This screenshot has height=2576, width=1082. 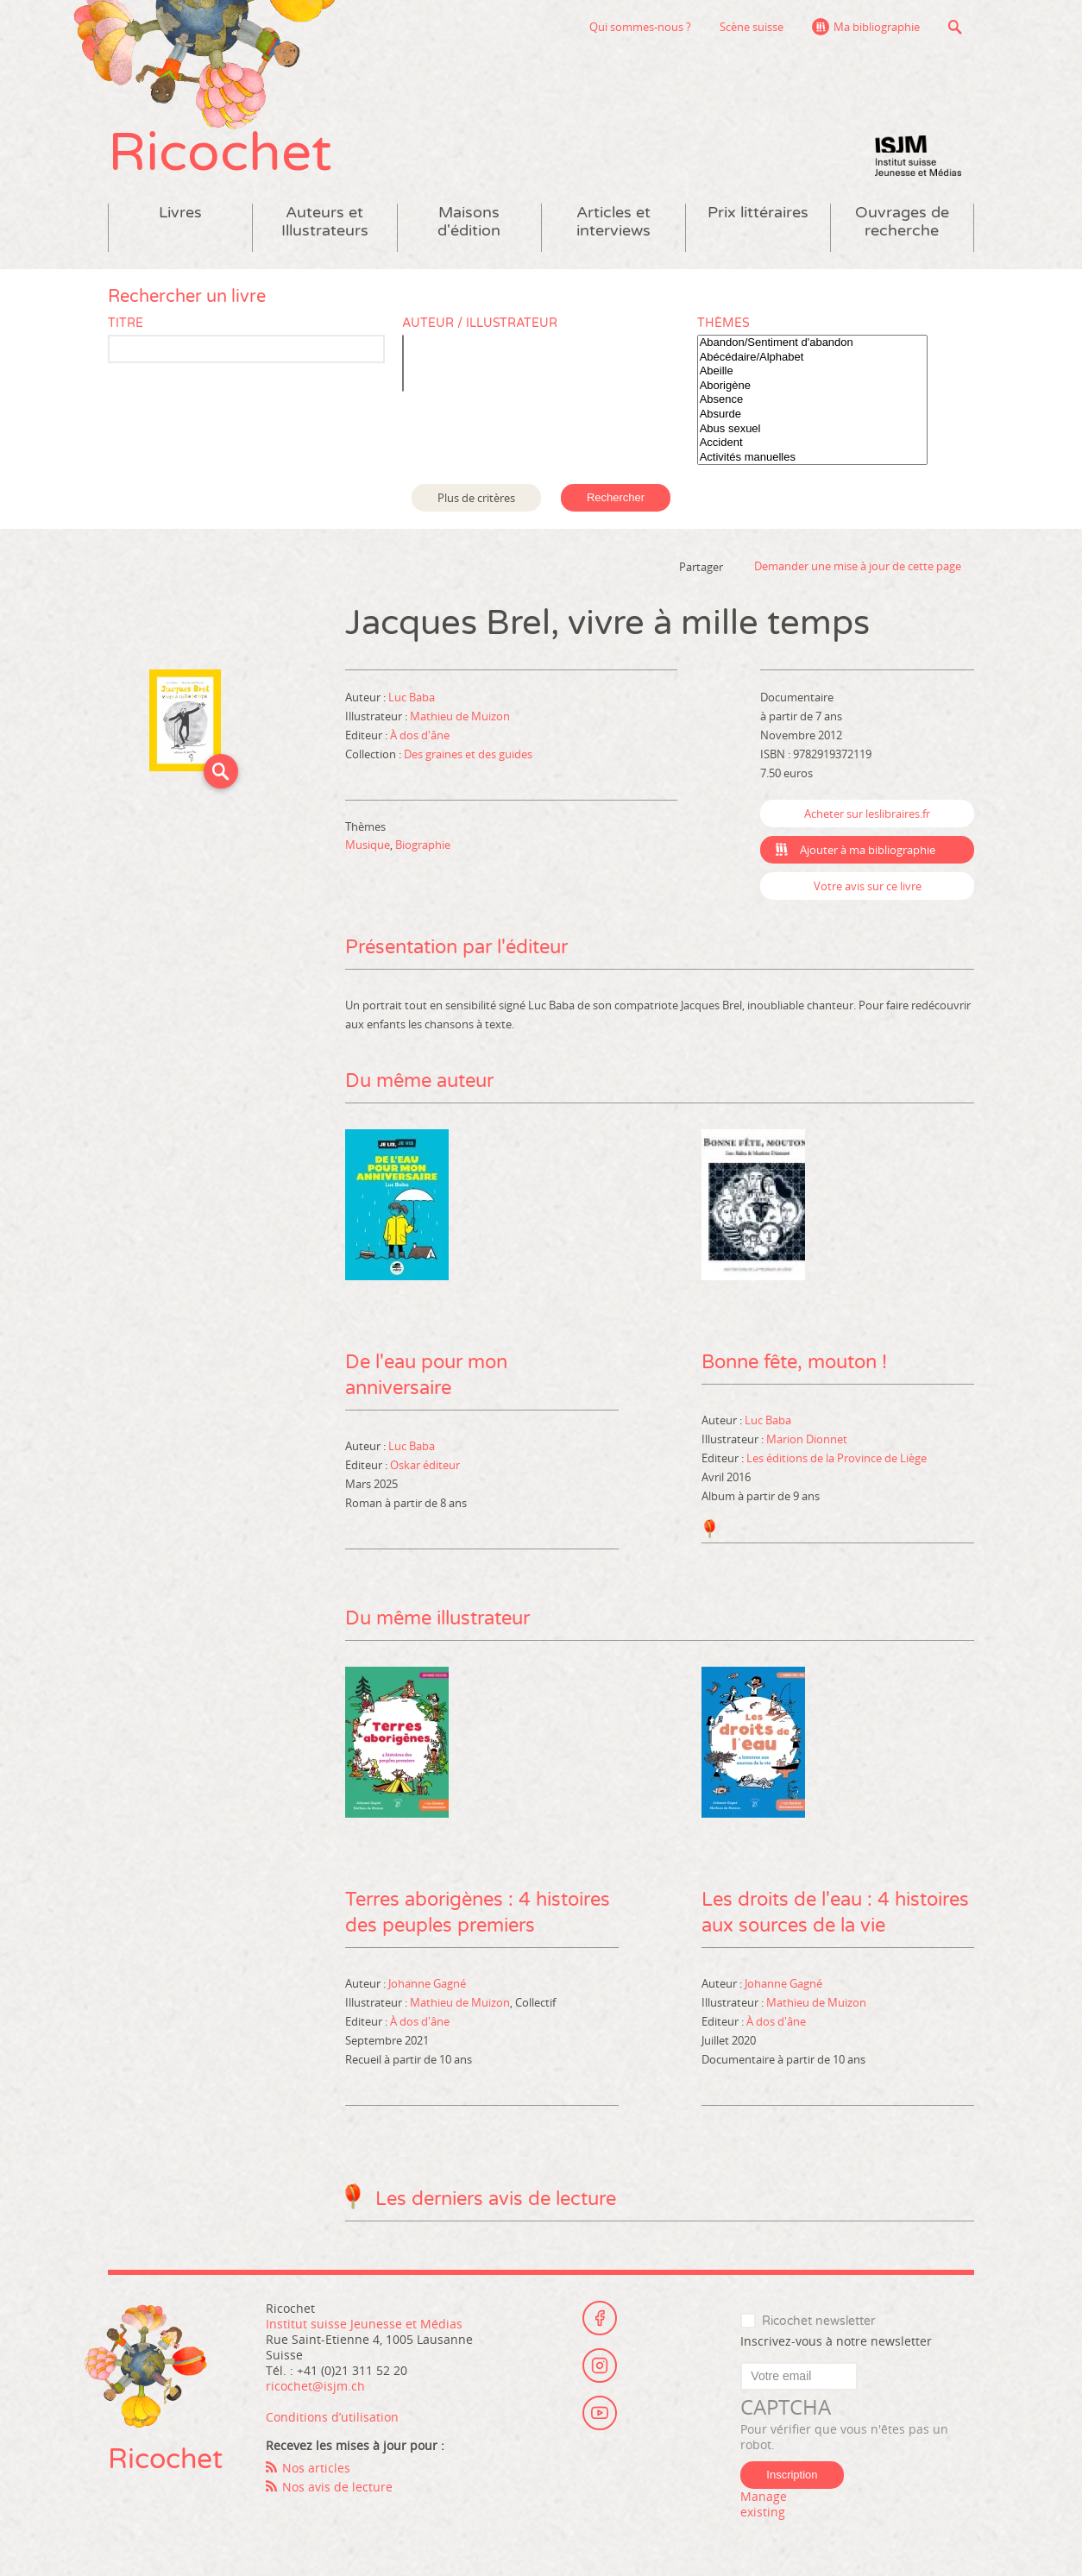 I want to click on Manage existing, so click(x=763, y=2504).